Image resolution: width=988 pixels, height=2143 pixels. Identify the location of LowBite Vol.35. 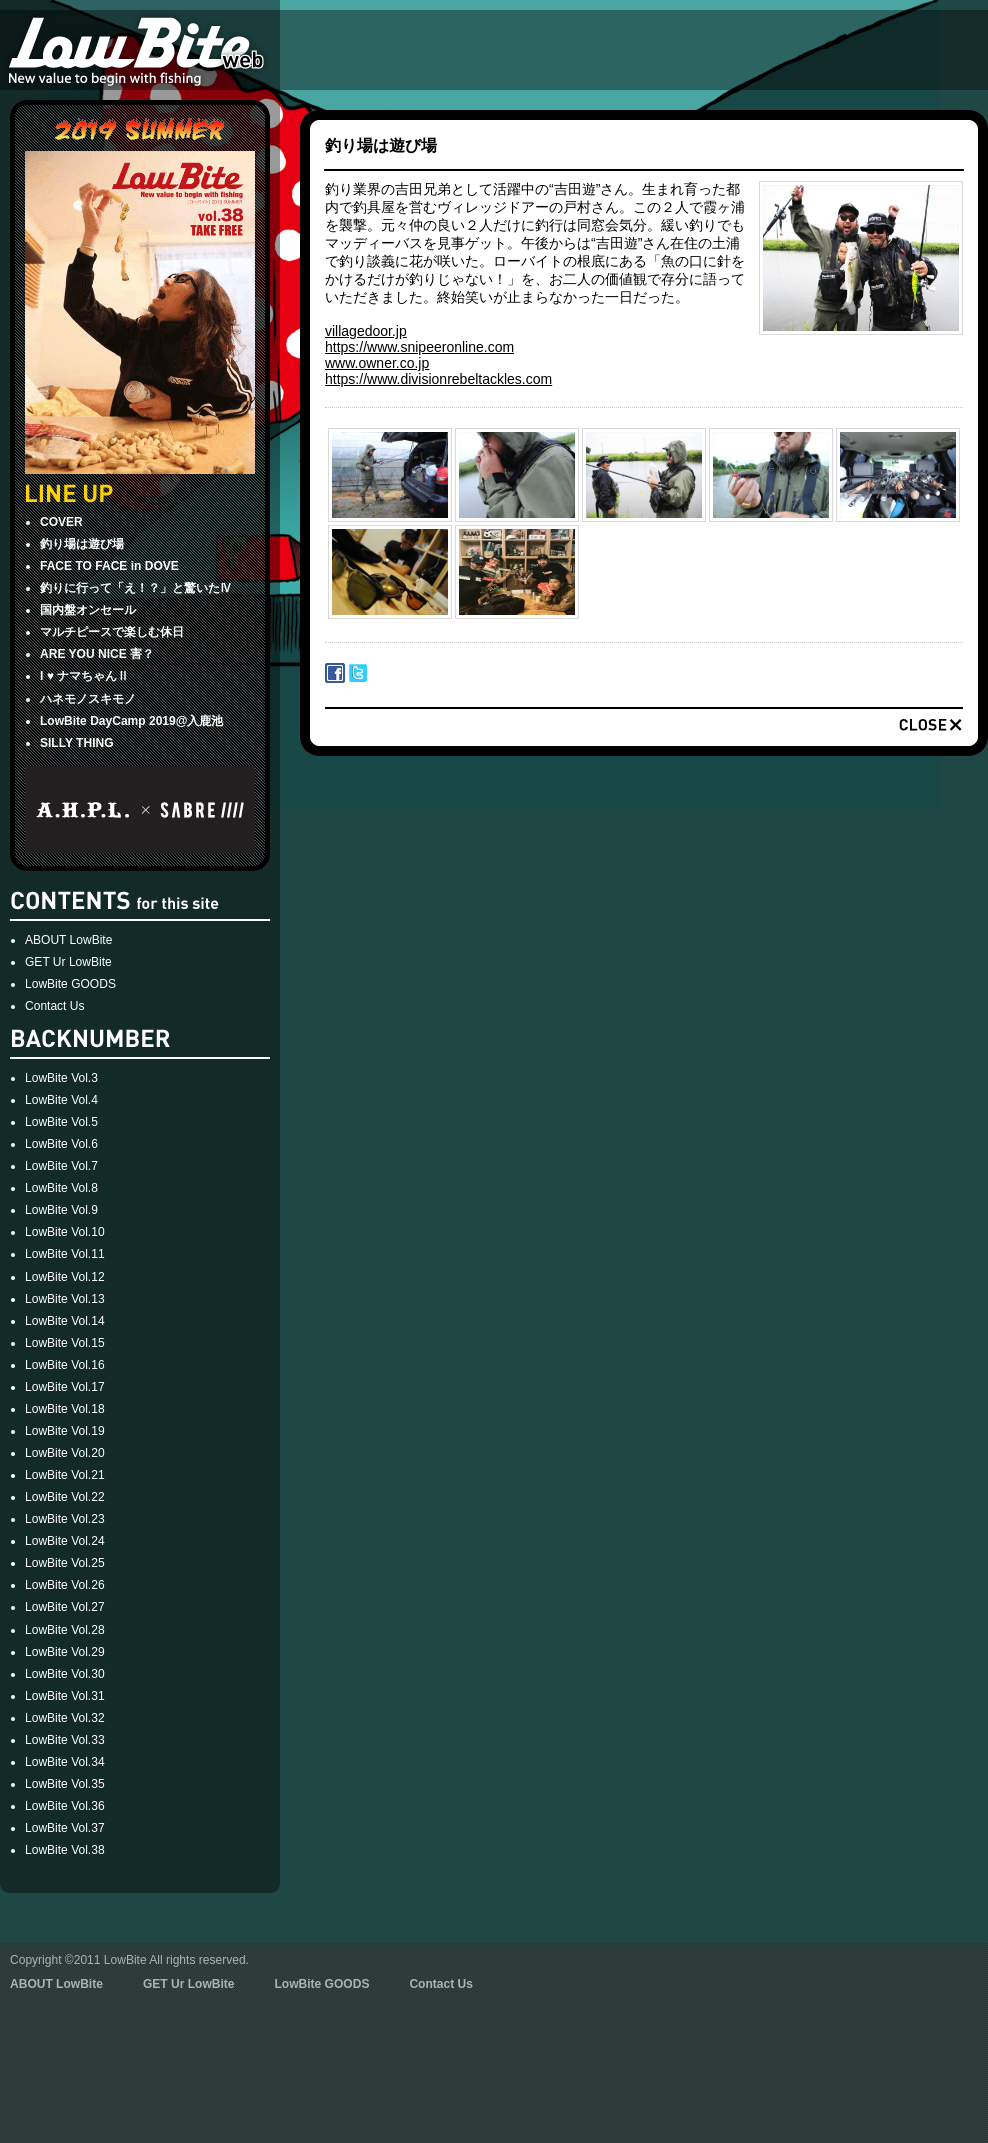
(65, 1784).